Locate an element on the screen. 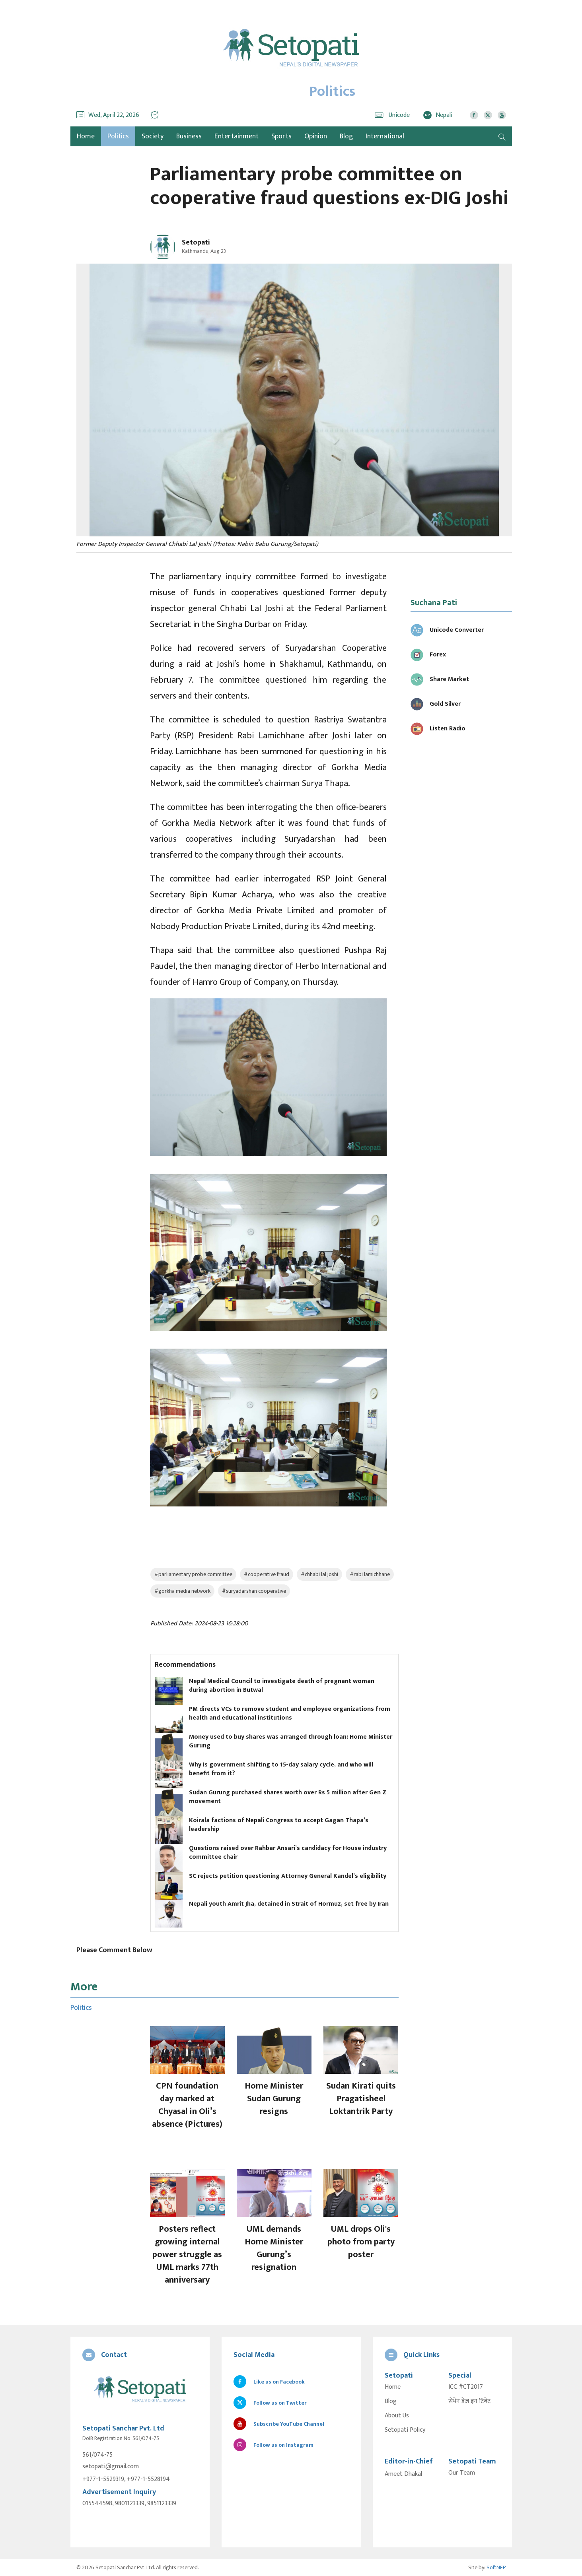 The height and width of the screenshot is (2576, 582). Politics is located at coordinates (118, 136).